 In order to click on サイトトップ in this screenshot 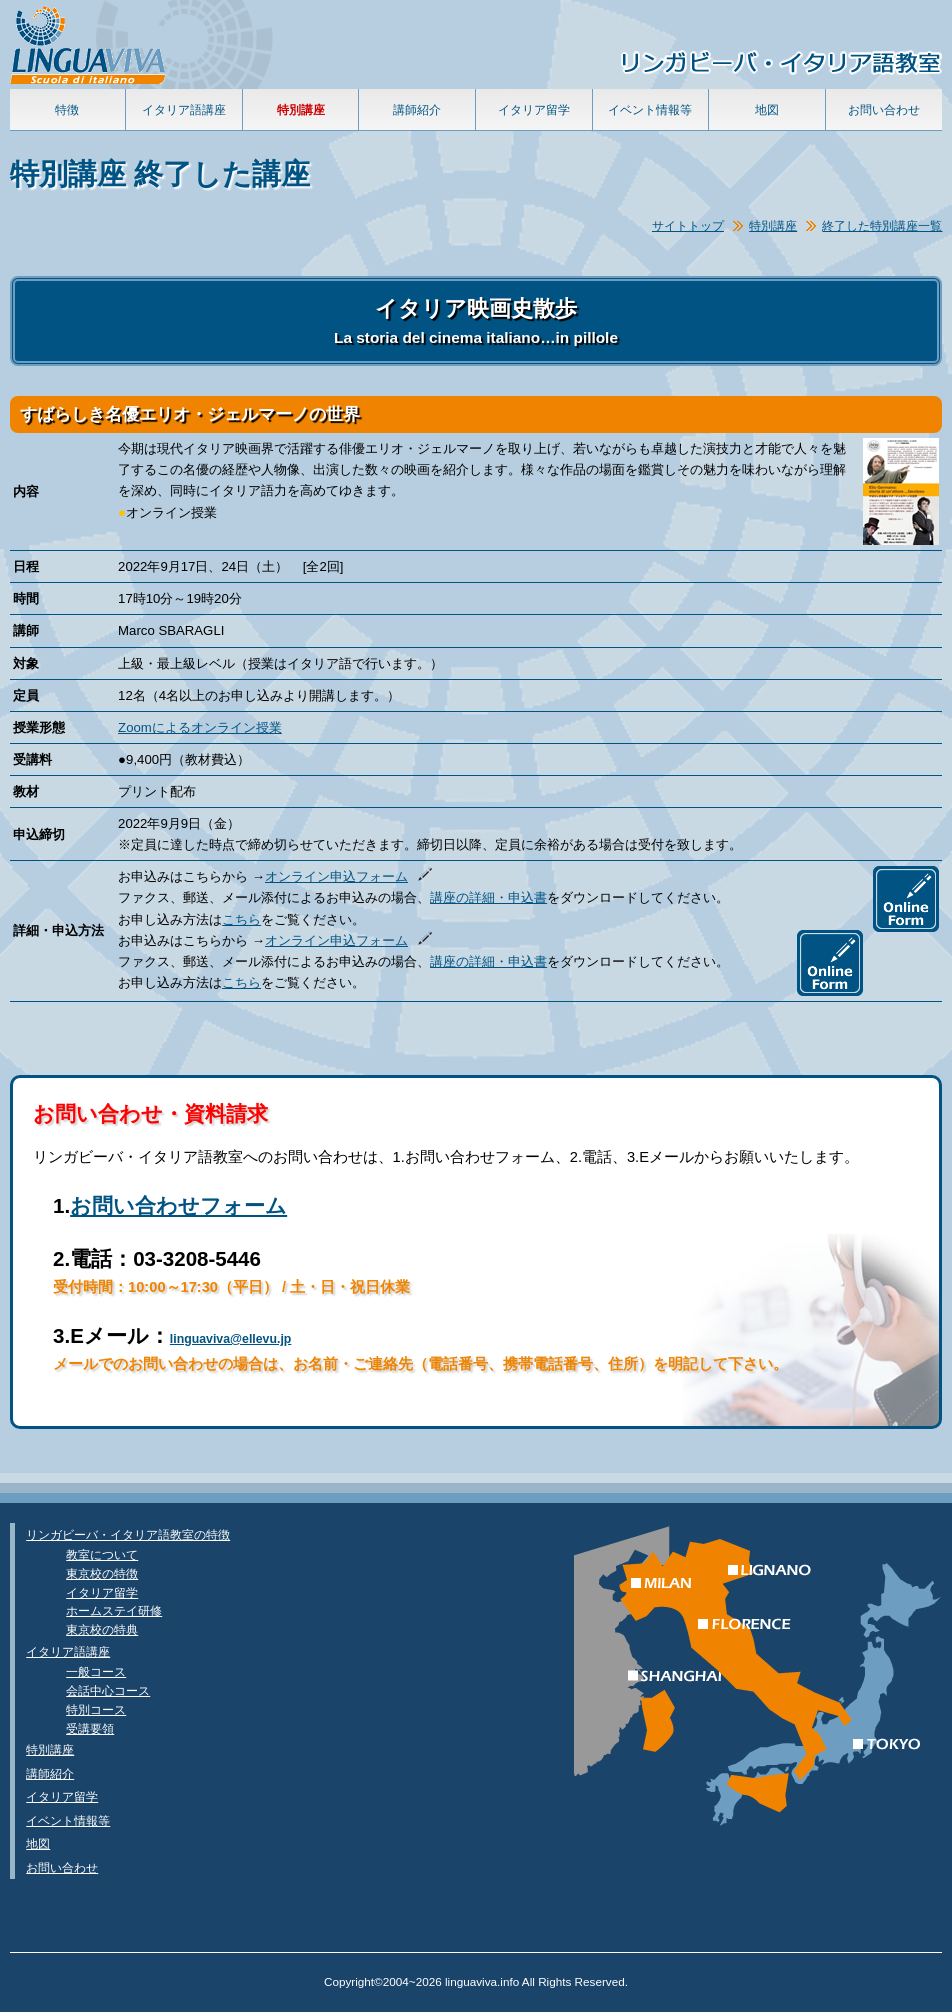, I will do `click(688, 225)`.